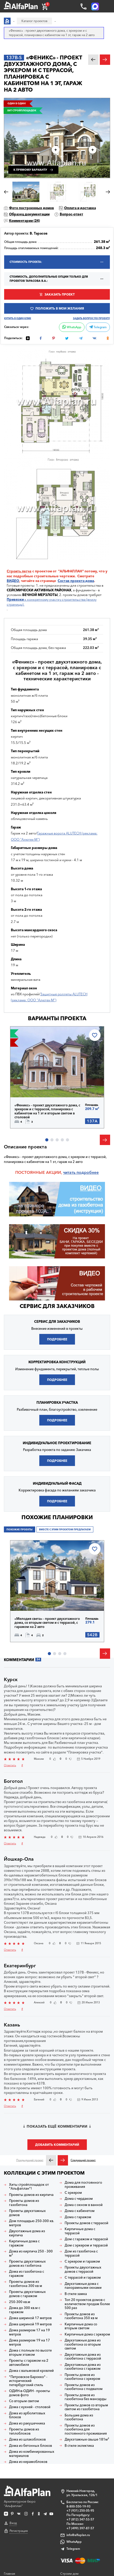 This screenshot has height=2576, width=114. What do you see at coordinates (65, 1529) in the screenshot?
I see `Вместе с этим проектом предлагаем` at bounding box center [65, 1529].